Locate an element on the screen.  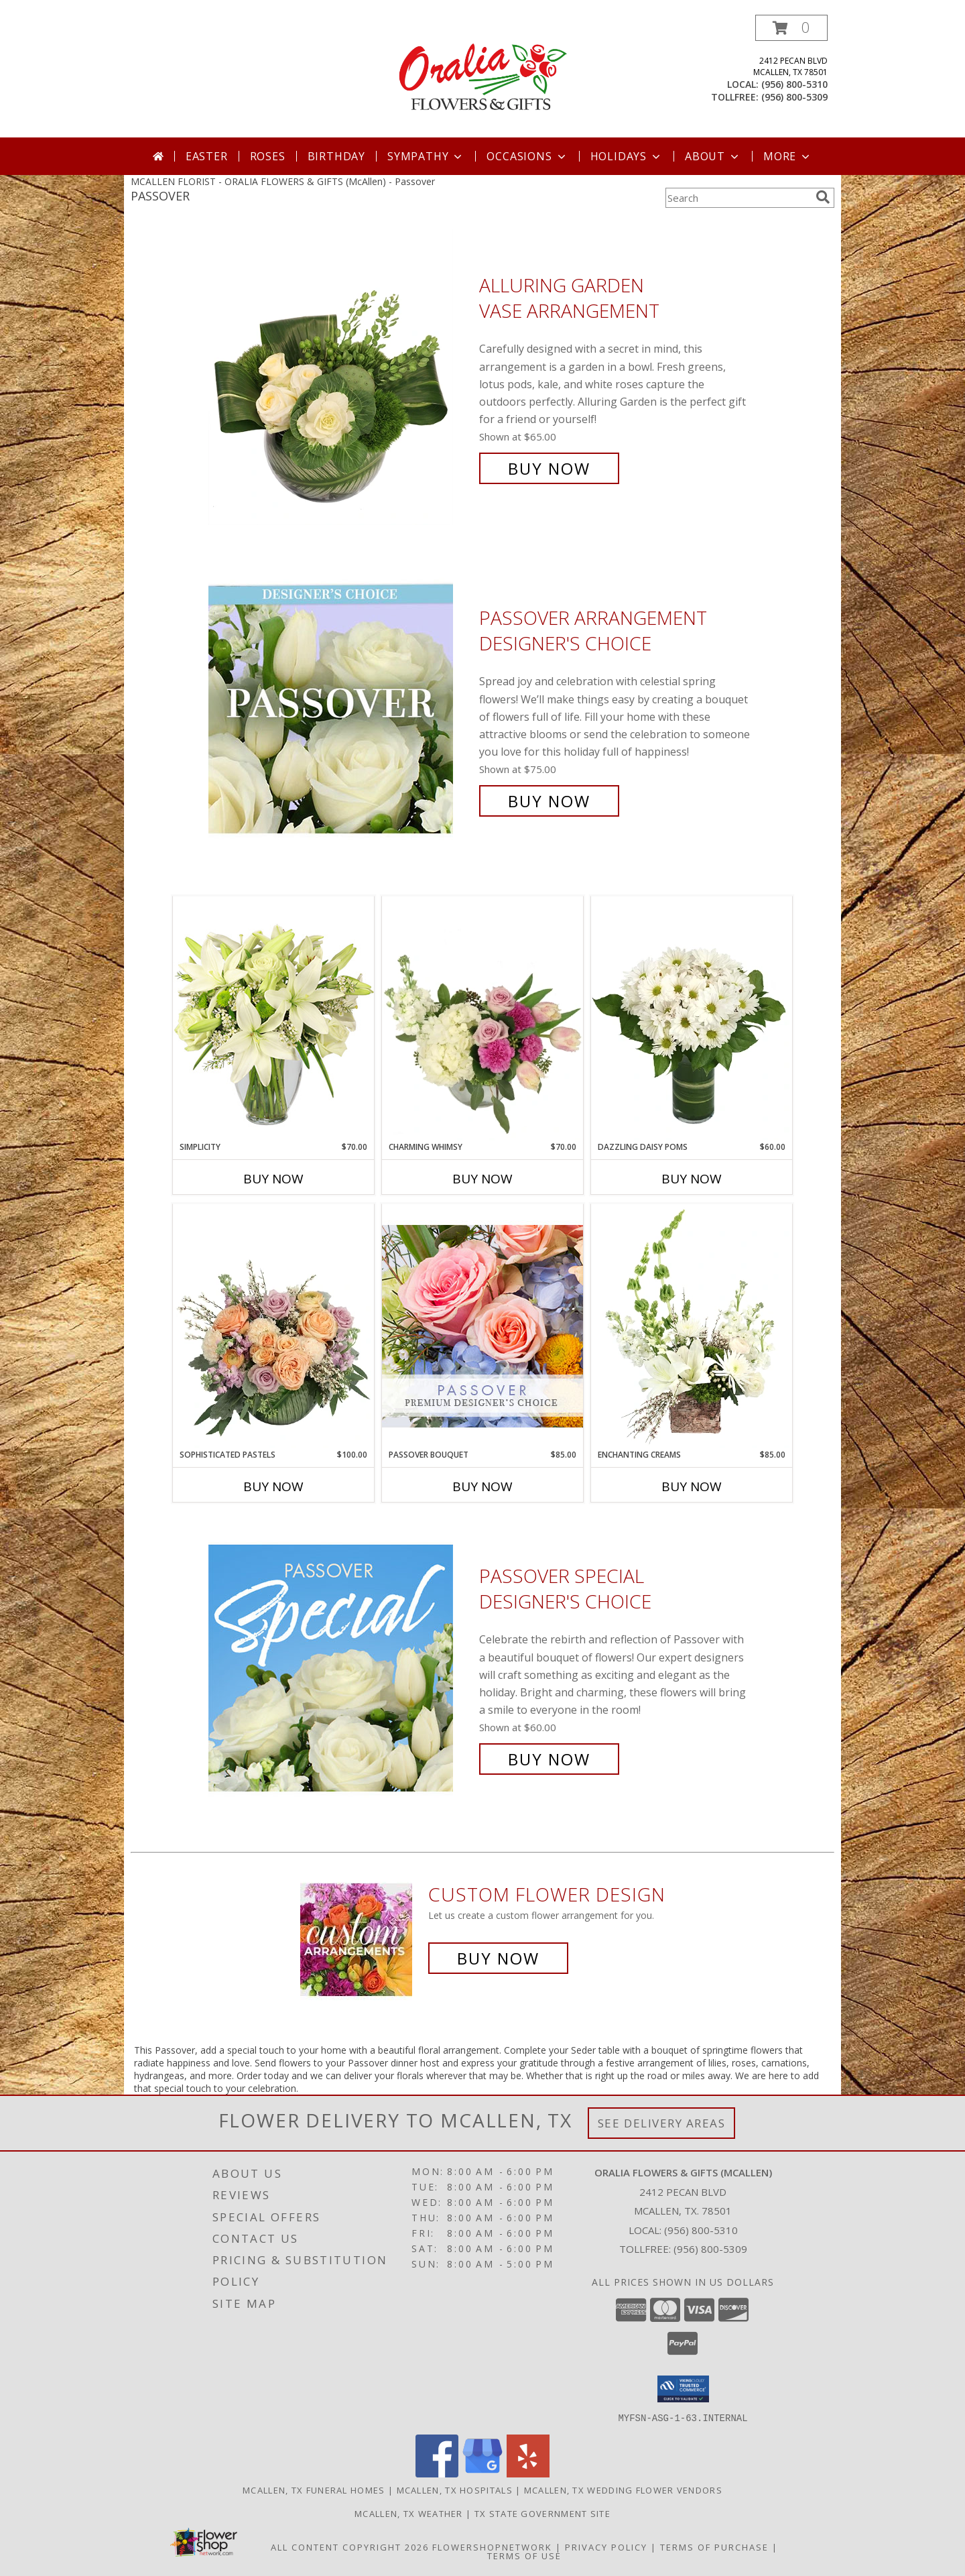
Birthday is located at coordinates (336, 156).